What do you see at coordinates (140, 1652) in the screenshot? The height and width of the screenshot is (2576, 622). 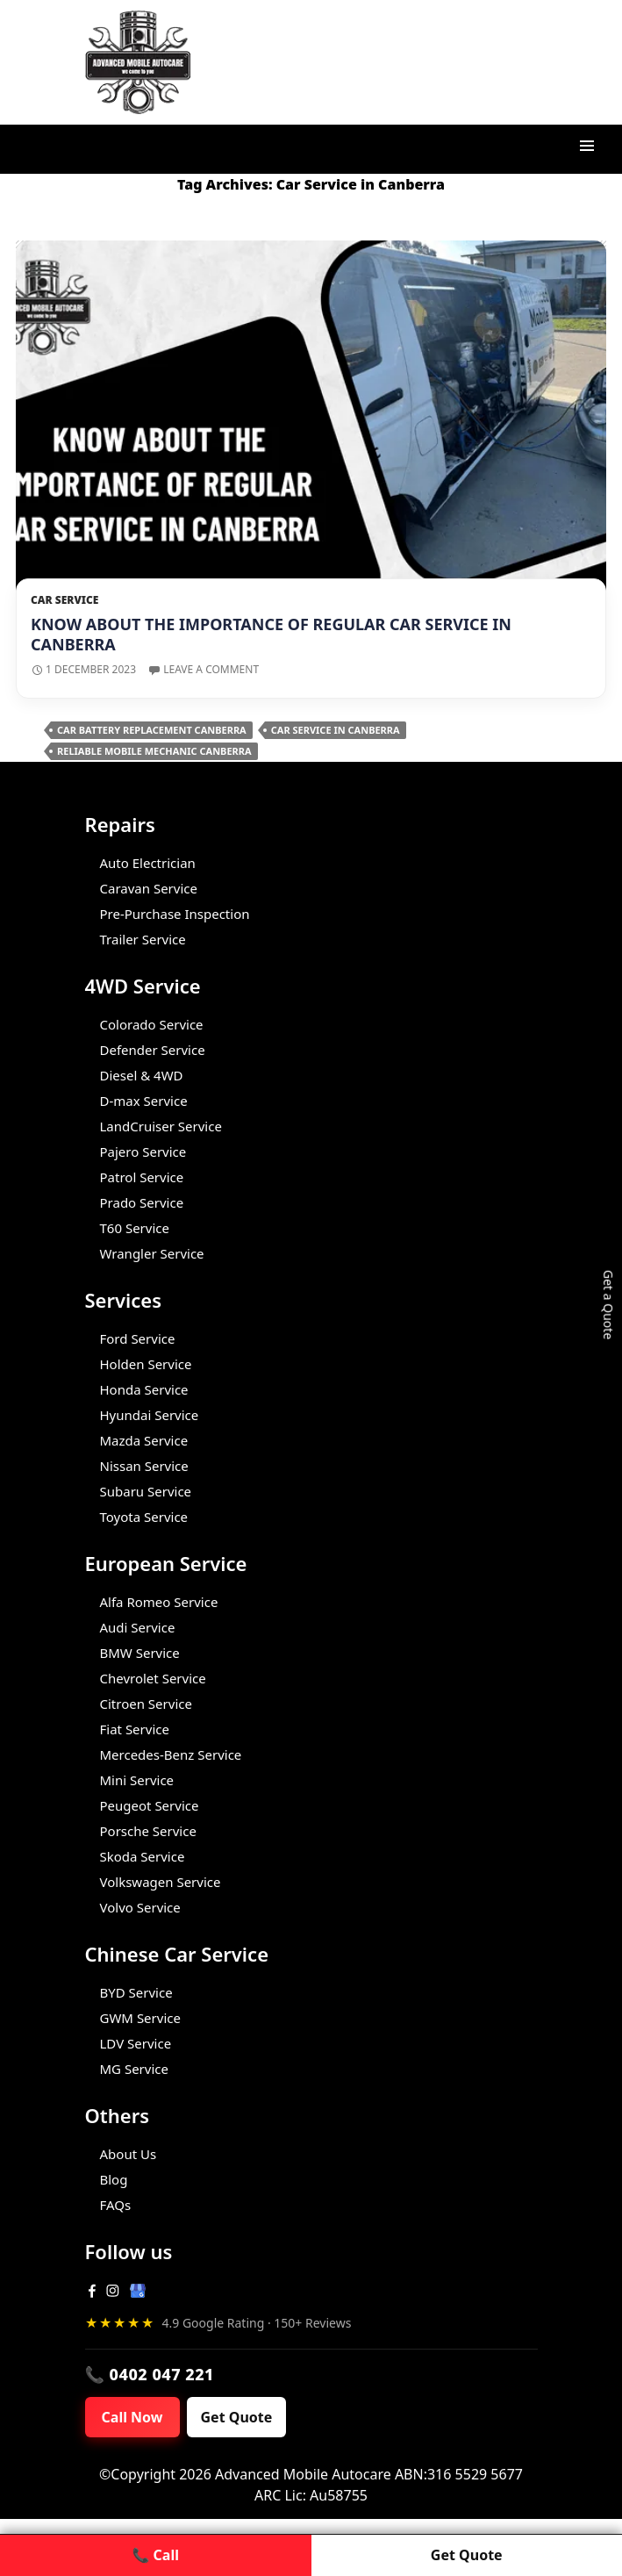 I see `BMW Service` at bounding box center [140, 1652].